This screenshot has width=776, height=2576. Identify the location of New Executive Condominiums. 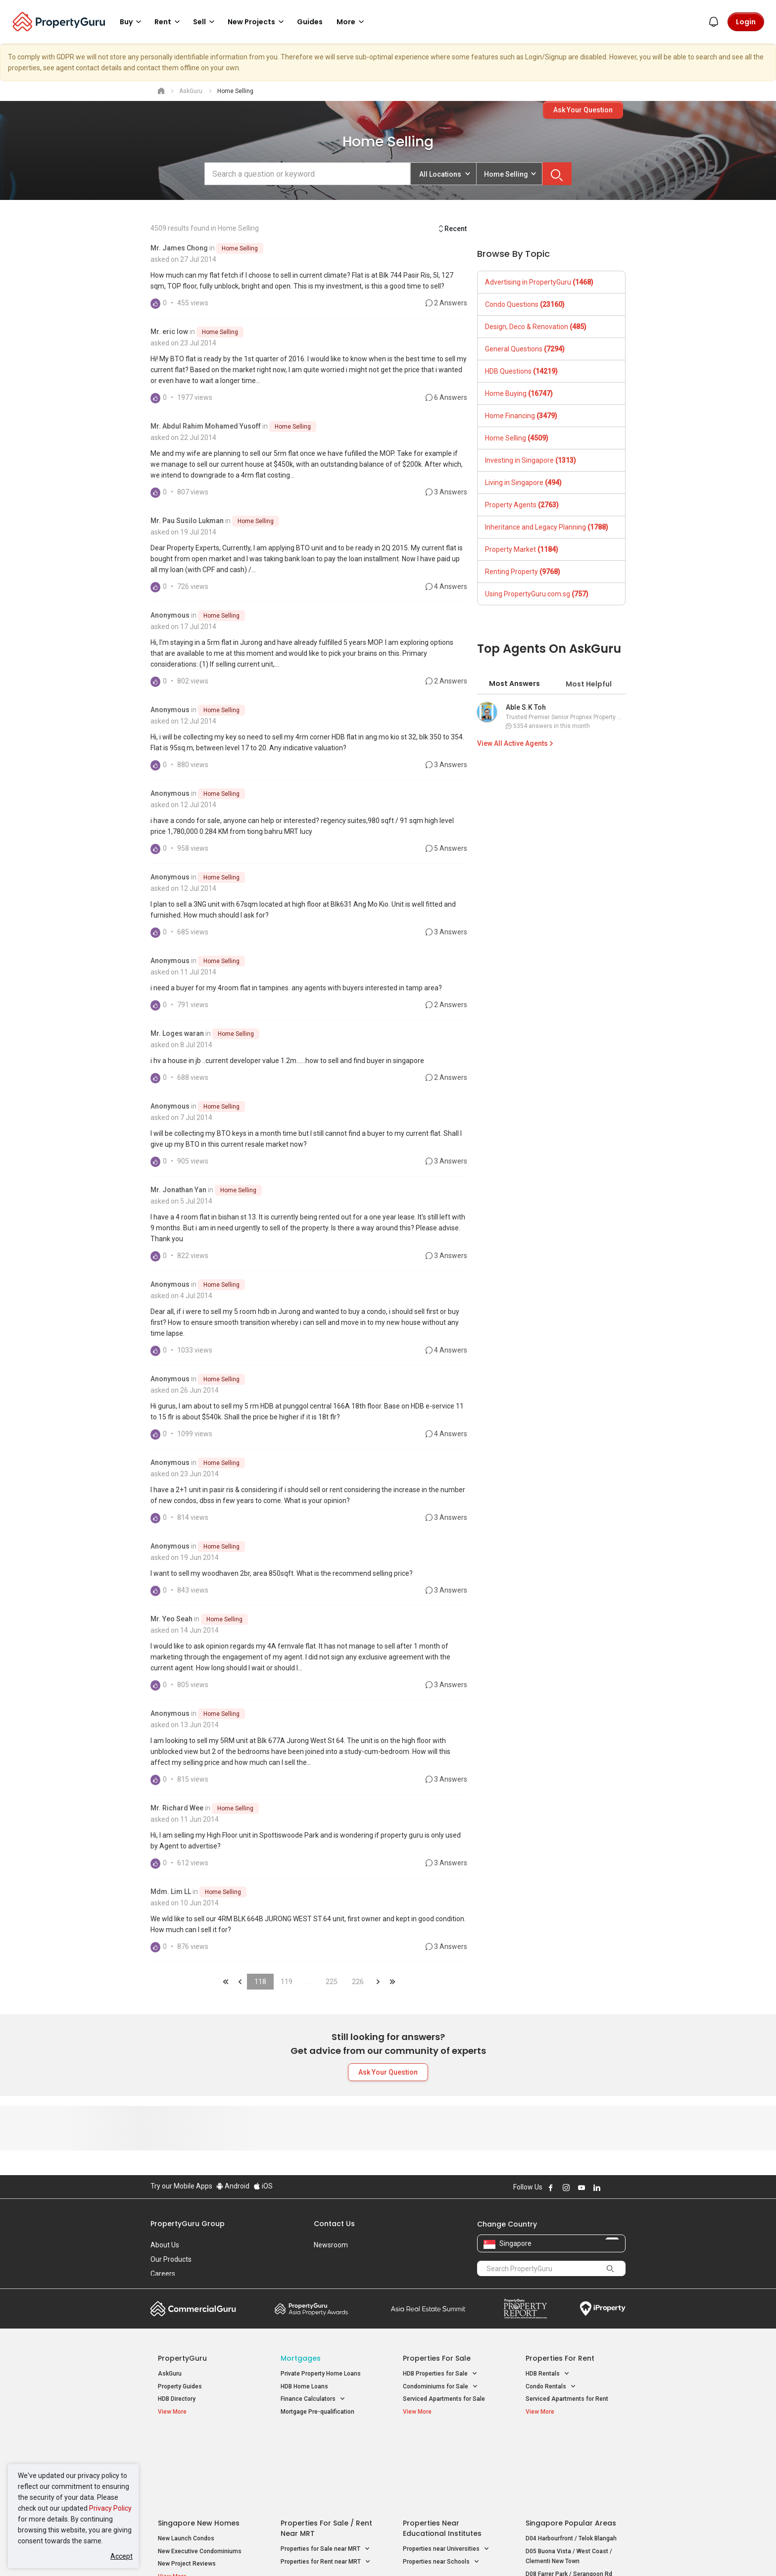
(200, 2472).